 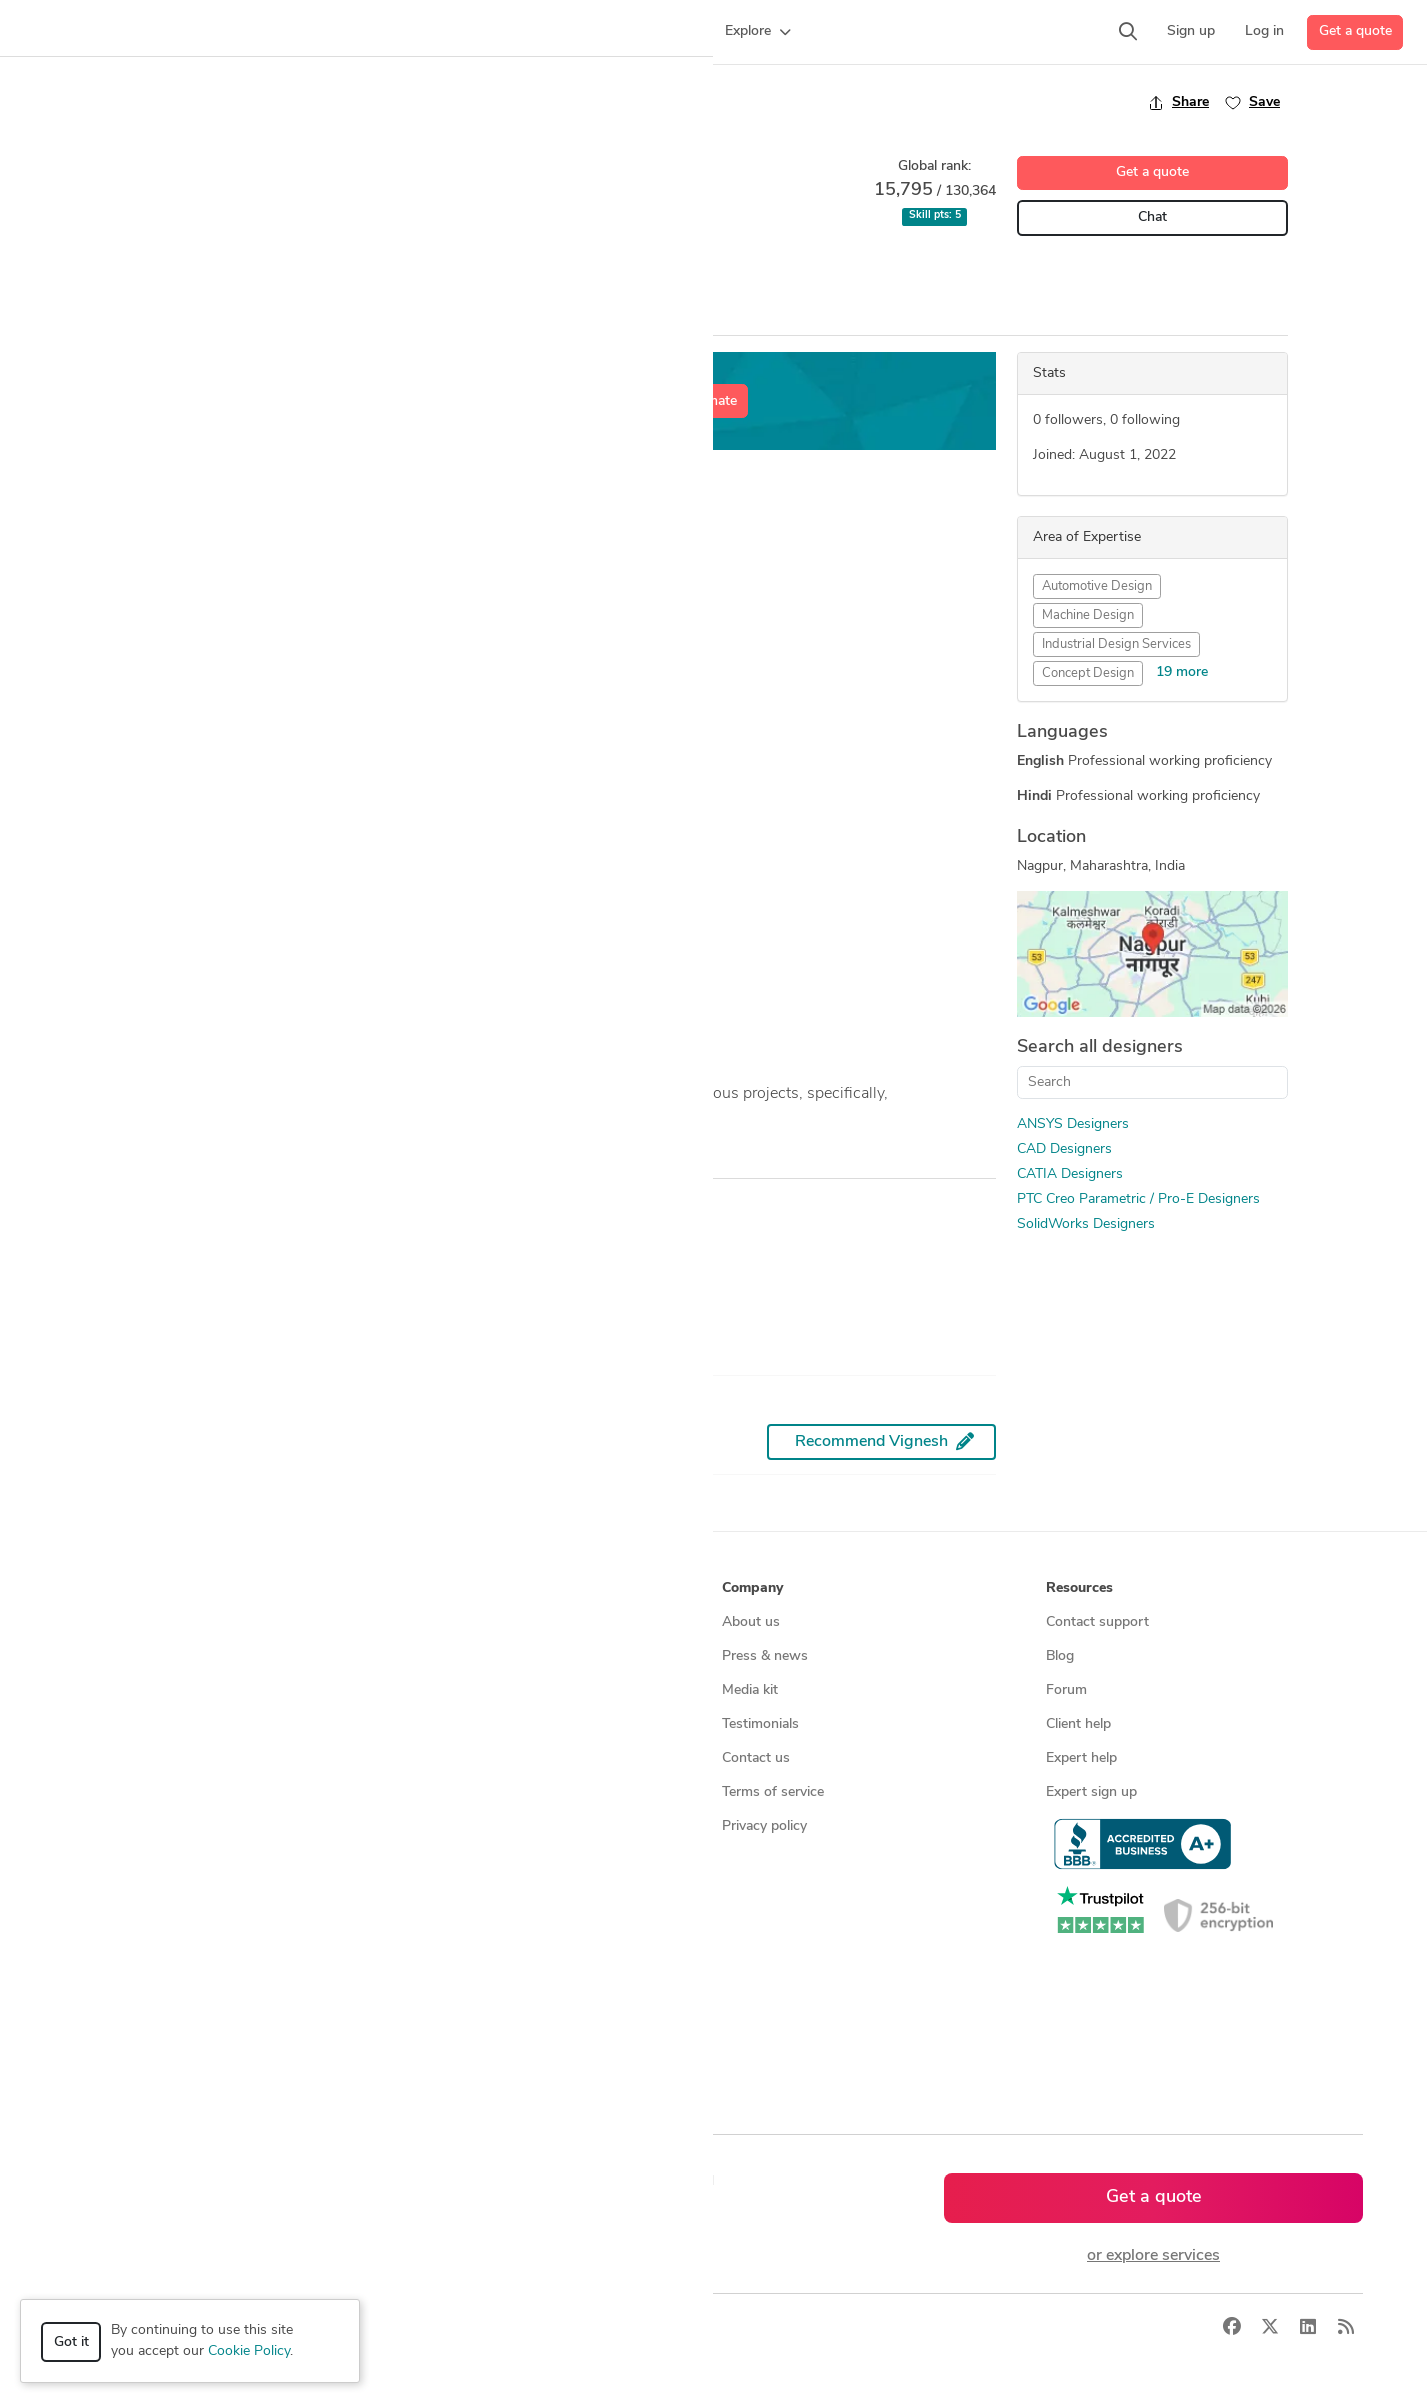 What do you see at coordinates (764, 1826) in the screenshot?
I see `Privacy policy` at bounding box center [764, 1826].